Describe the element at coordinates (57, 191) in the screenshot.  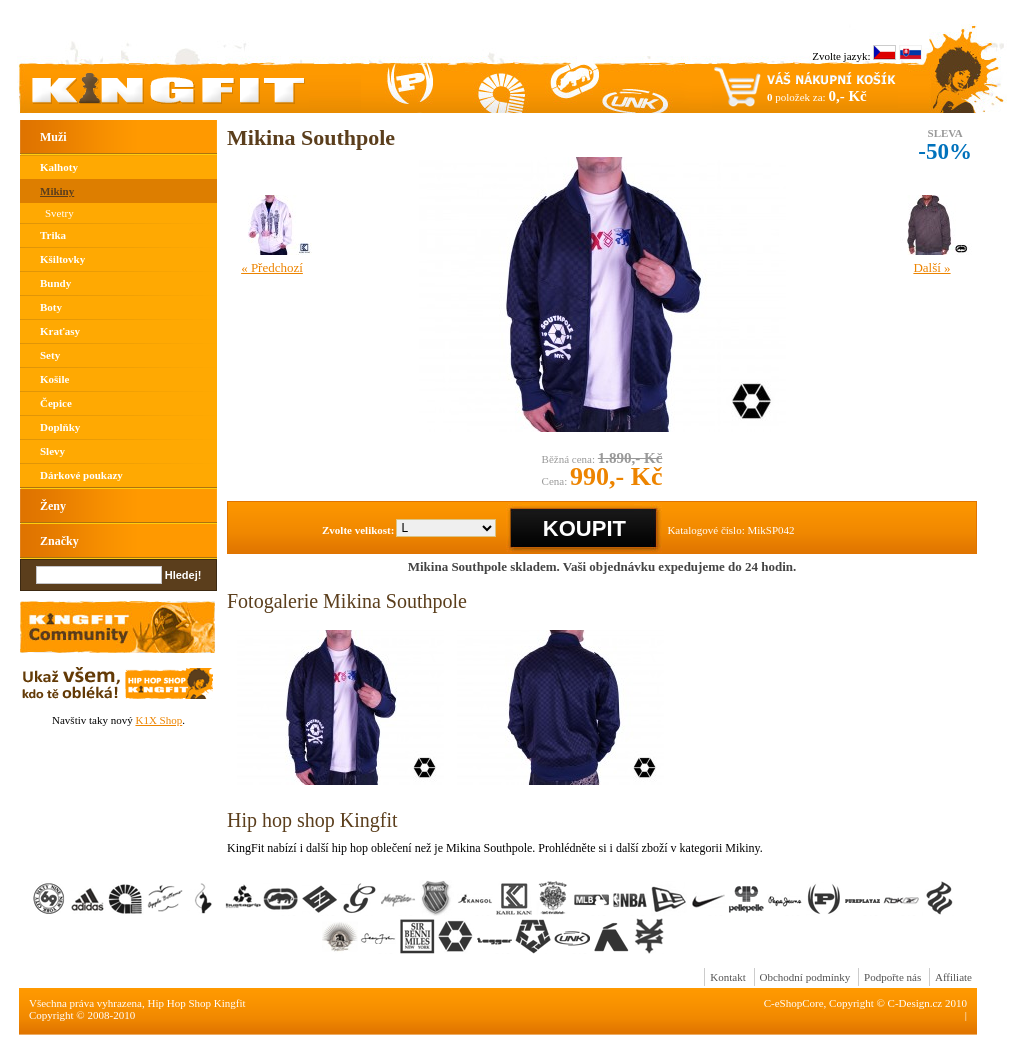
I see `Mikiny` at that location.